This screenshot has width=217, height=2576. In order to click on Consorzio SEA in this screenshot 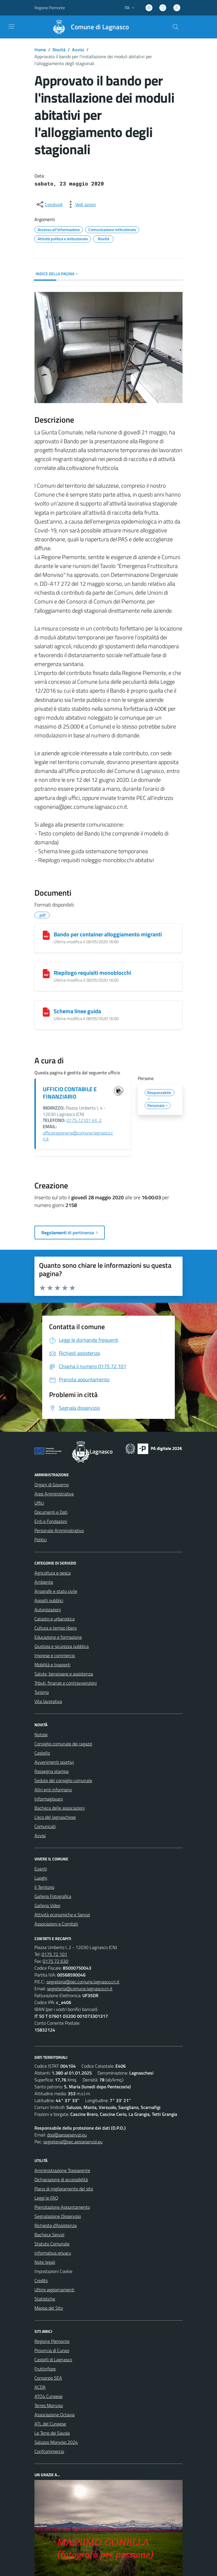, I will do `click(48, 2377)`.